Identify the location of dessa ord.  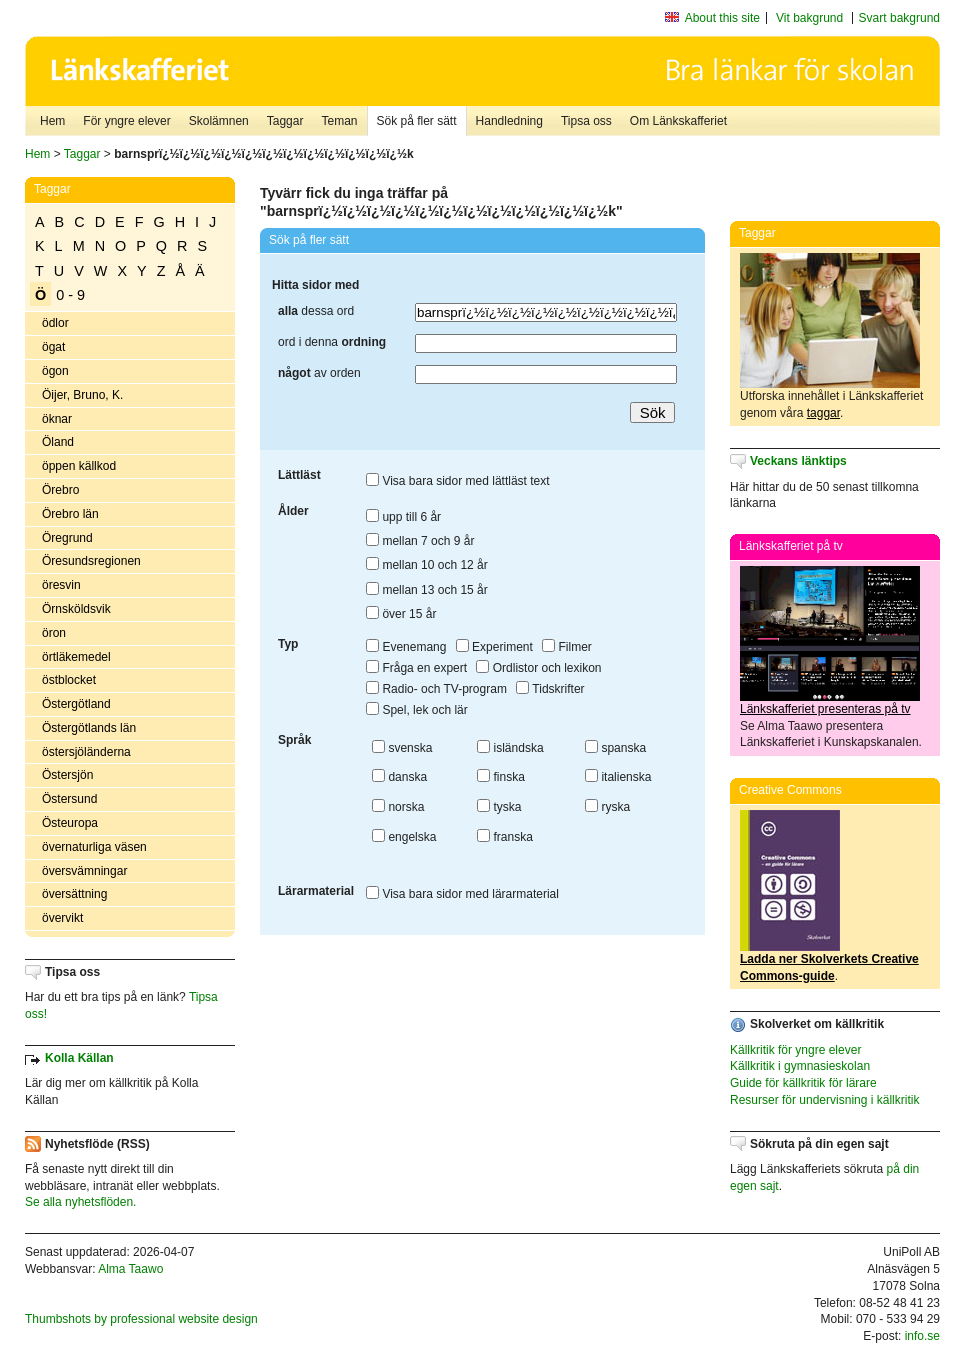
(316, 311).